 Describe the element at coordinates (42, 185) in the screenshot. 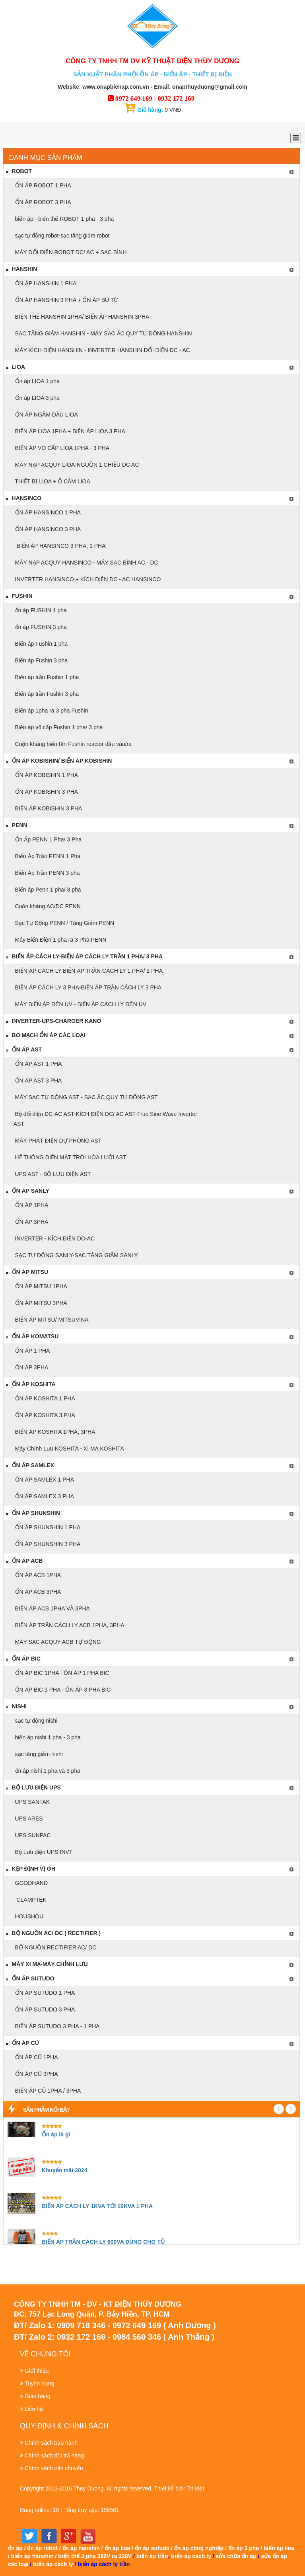

I see `ỔN ÁP ROBOT 1 PHA` at that location.